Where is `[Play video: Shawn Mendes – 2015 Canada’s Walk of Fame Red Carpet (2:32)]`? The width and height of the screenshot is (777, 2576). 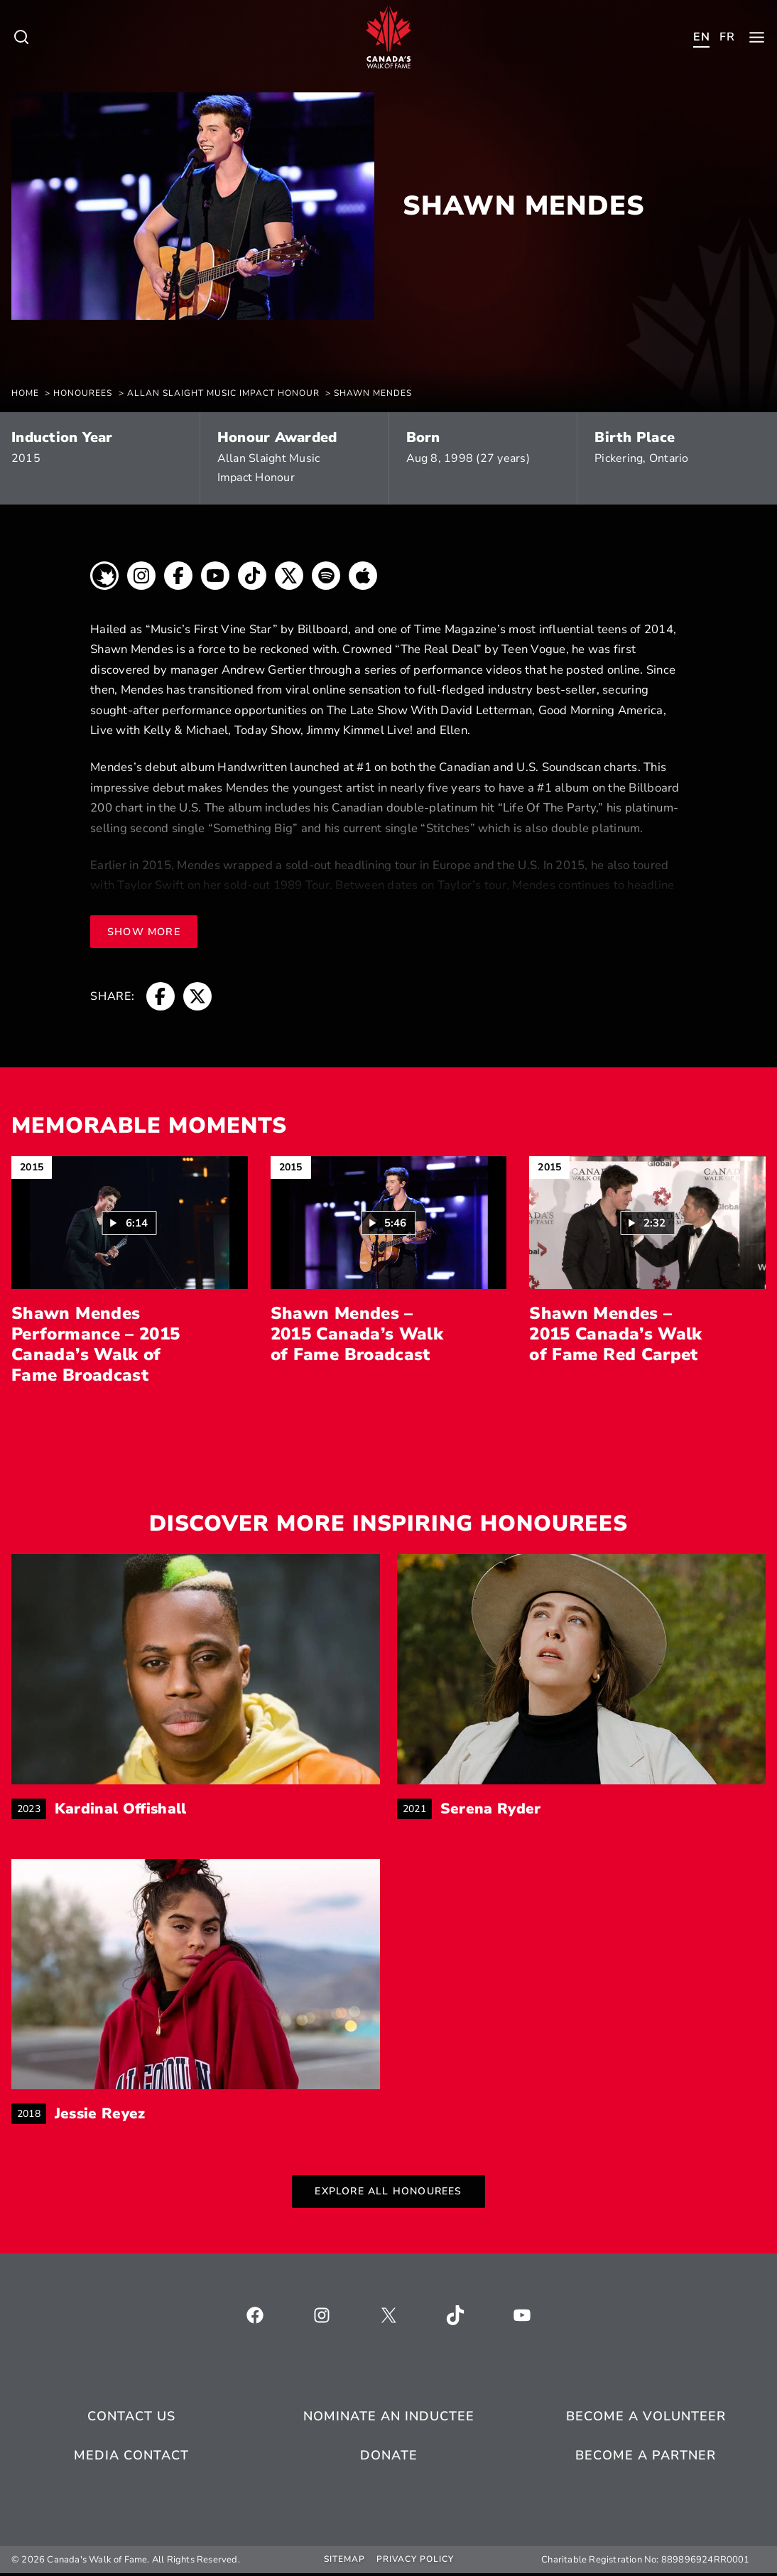
[Play video: Shawn Mendes – 2015 Canada’s Walk of Fame Red Carpet (2:32)] is located at coordinates (647, 1223).